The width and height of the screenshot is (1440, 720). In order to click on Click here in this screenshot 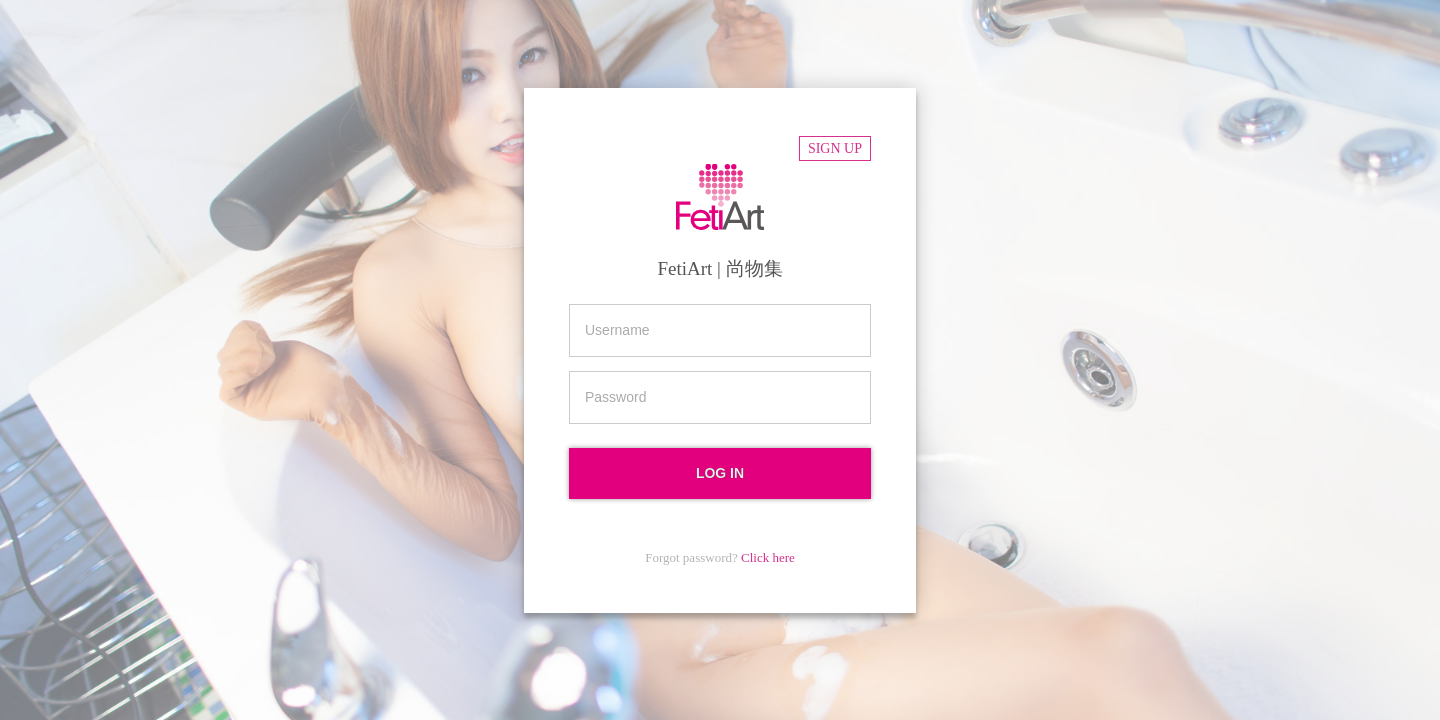, I will do `click(768, 557)`.